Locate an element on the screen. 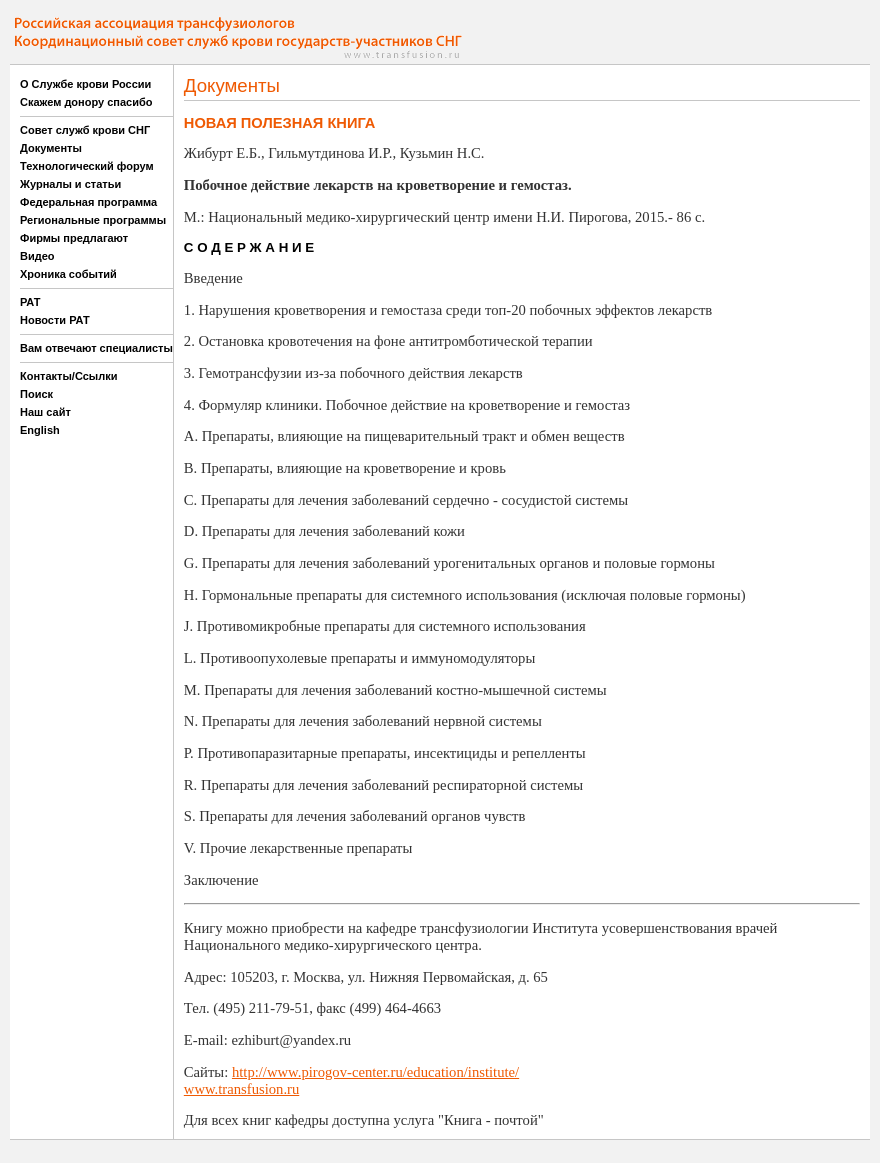 The image size is (880, 1163). О Службе крови России is located at coordinates (85, 84).